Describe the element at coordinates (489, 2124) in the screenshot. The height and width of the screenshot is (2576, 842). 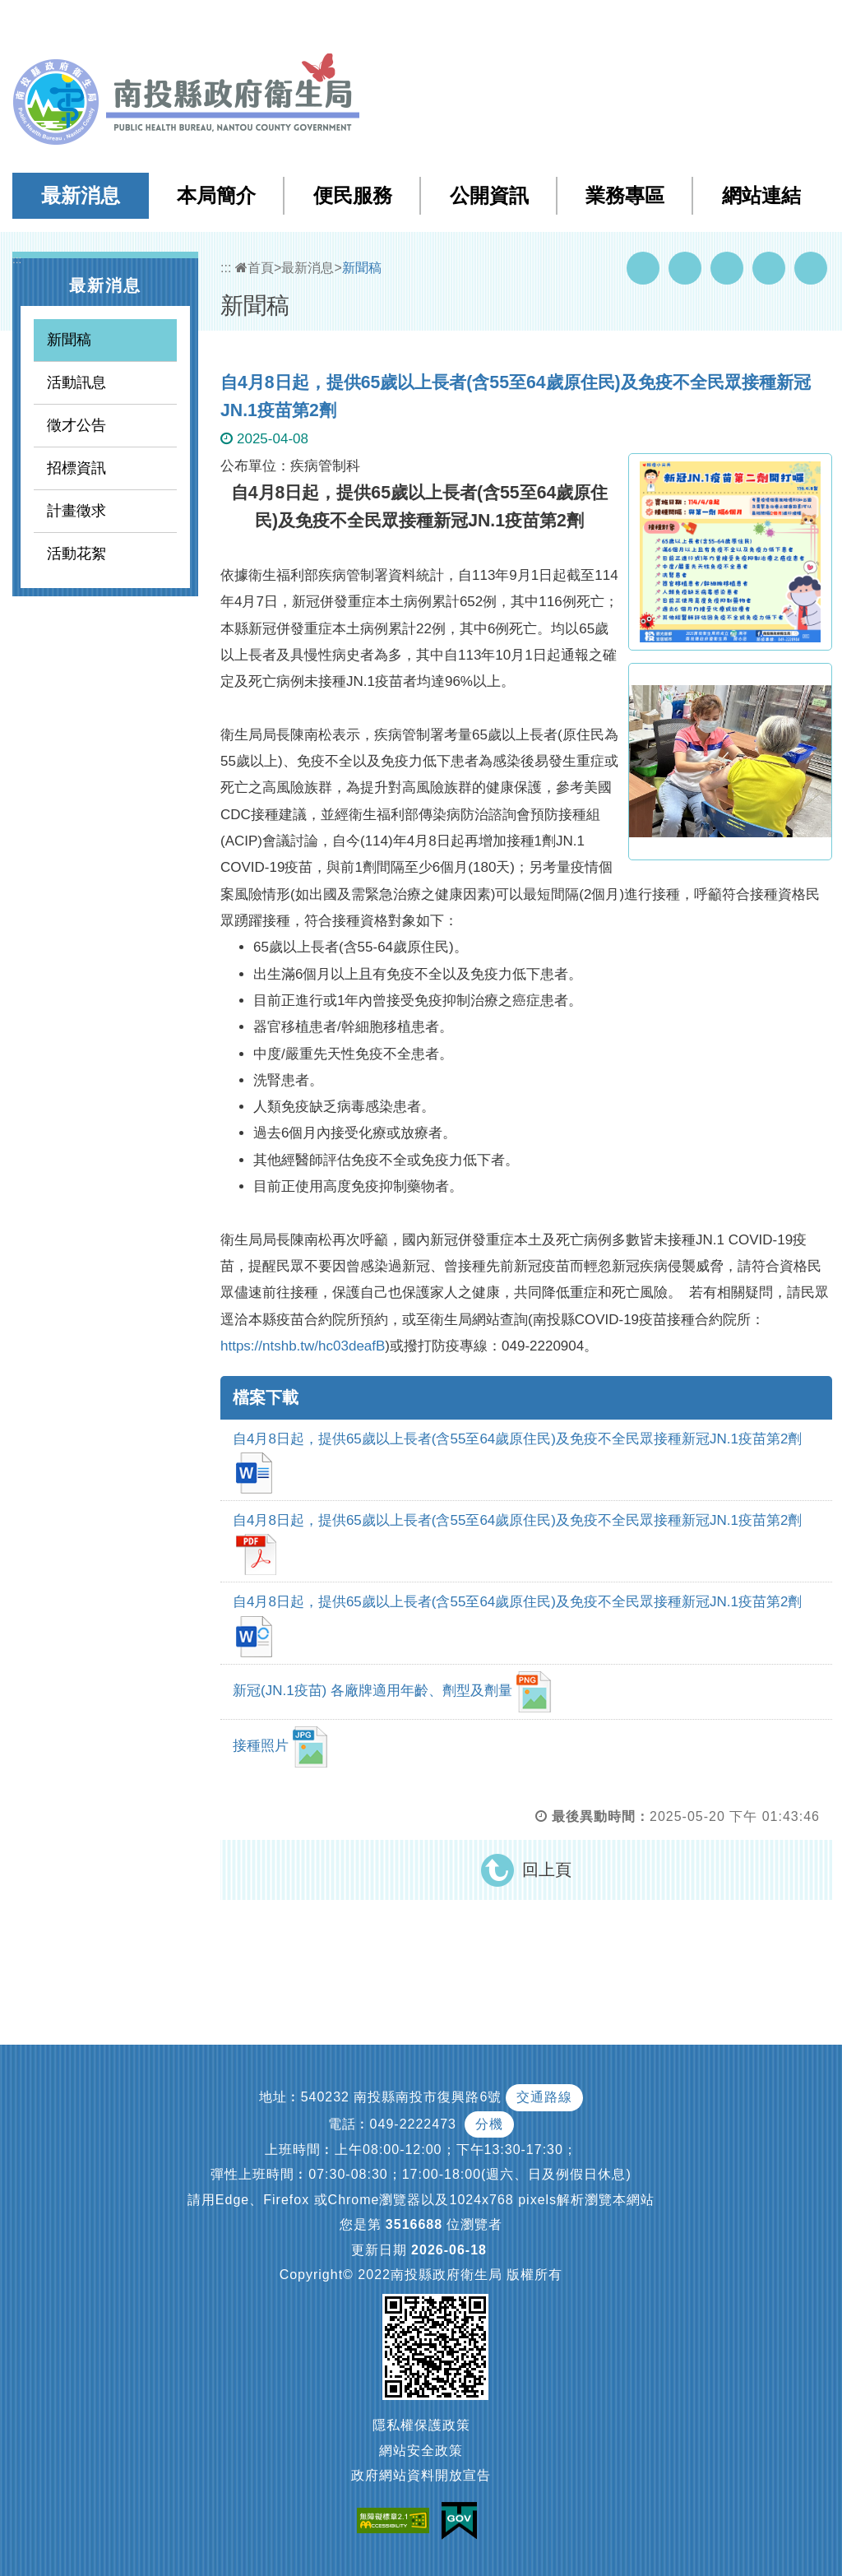
I see `分機` at that location.